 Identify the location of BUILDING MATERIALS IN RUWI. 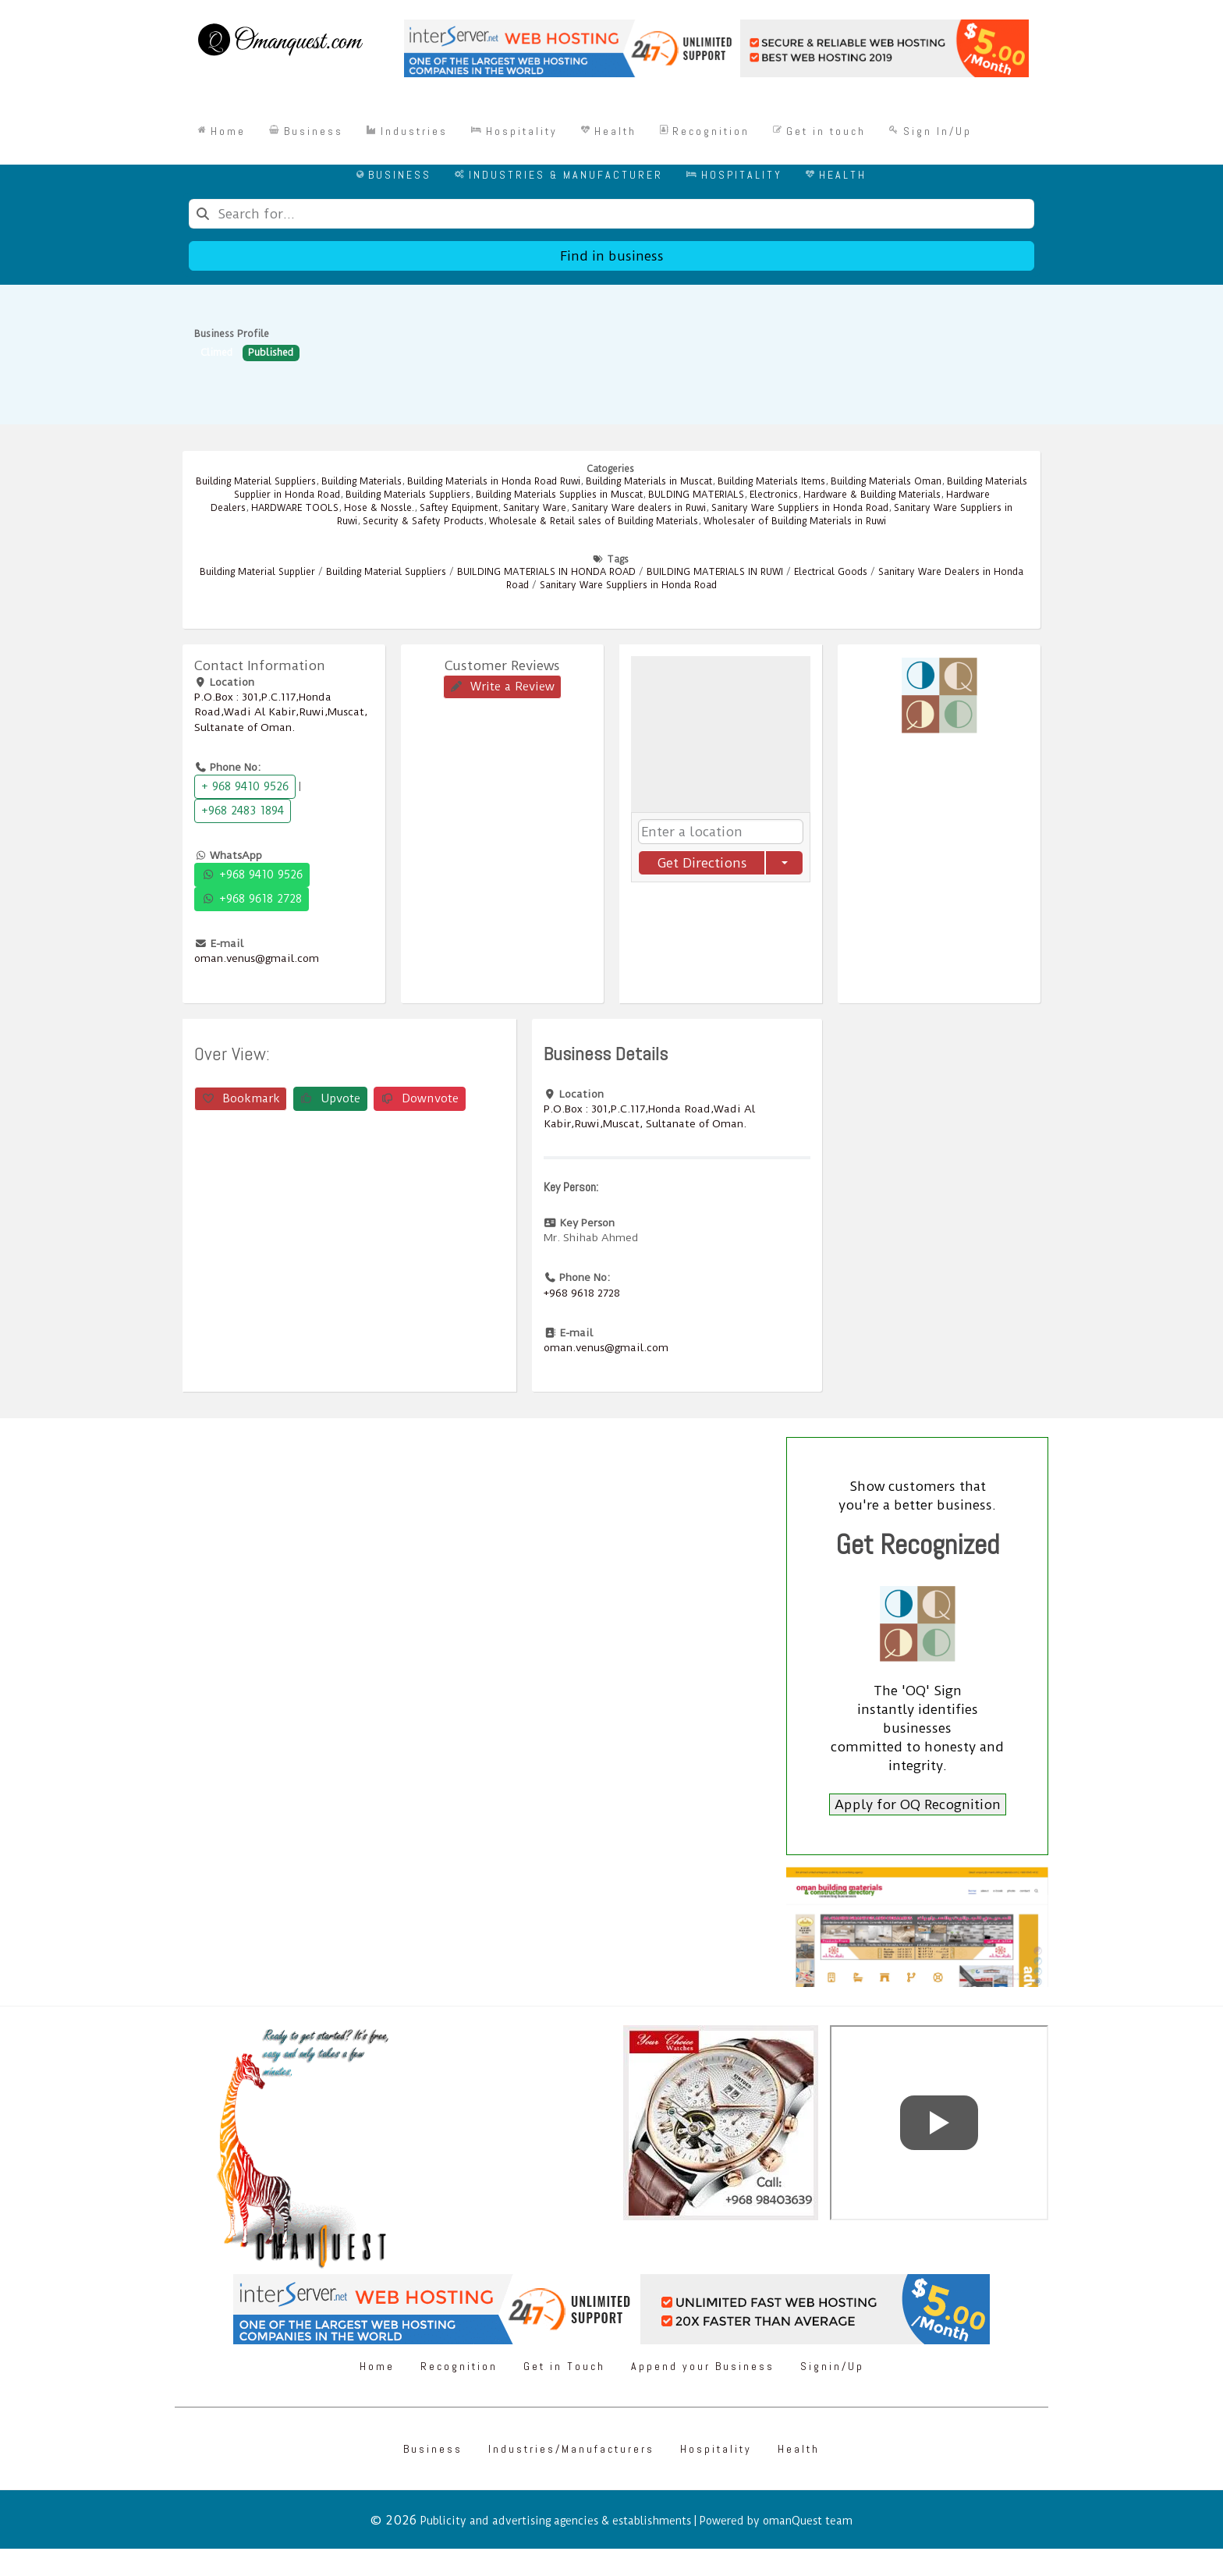
(715, 571).